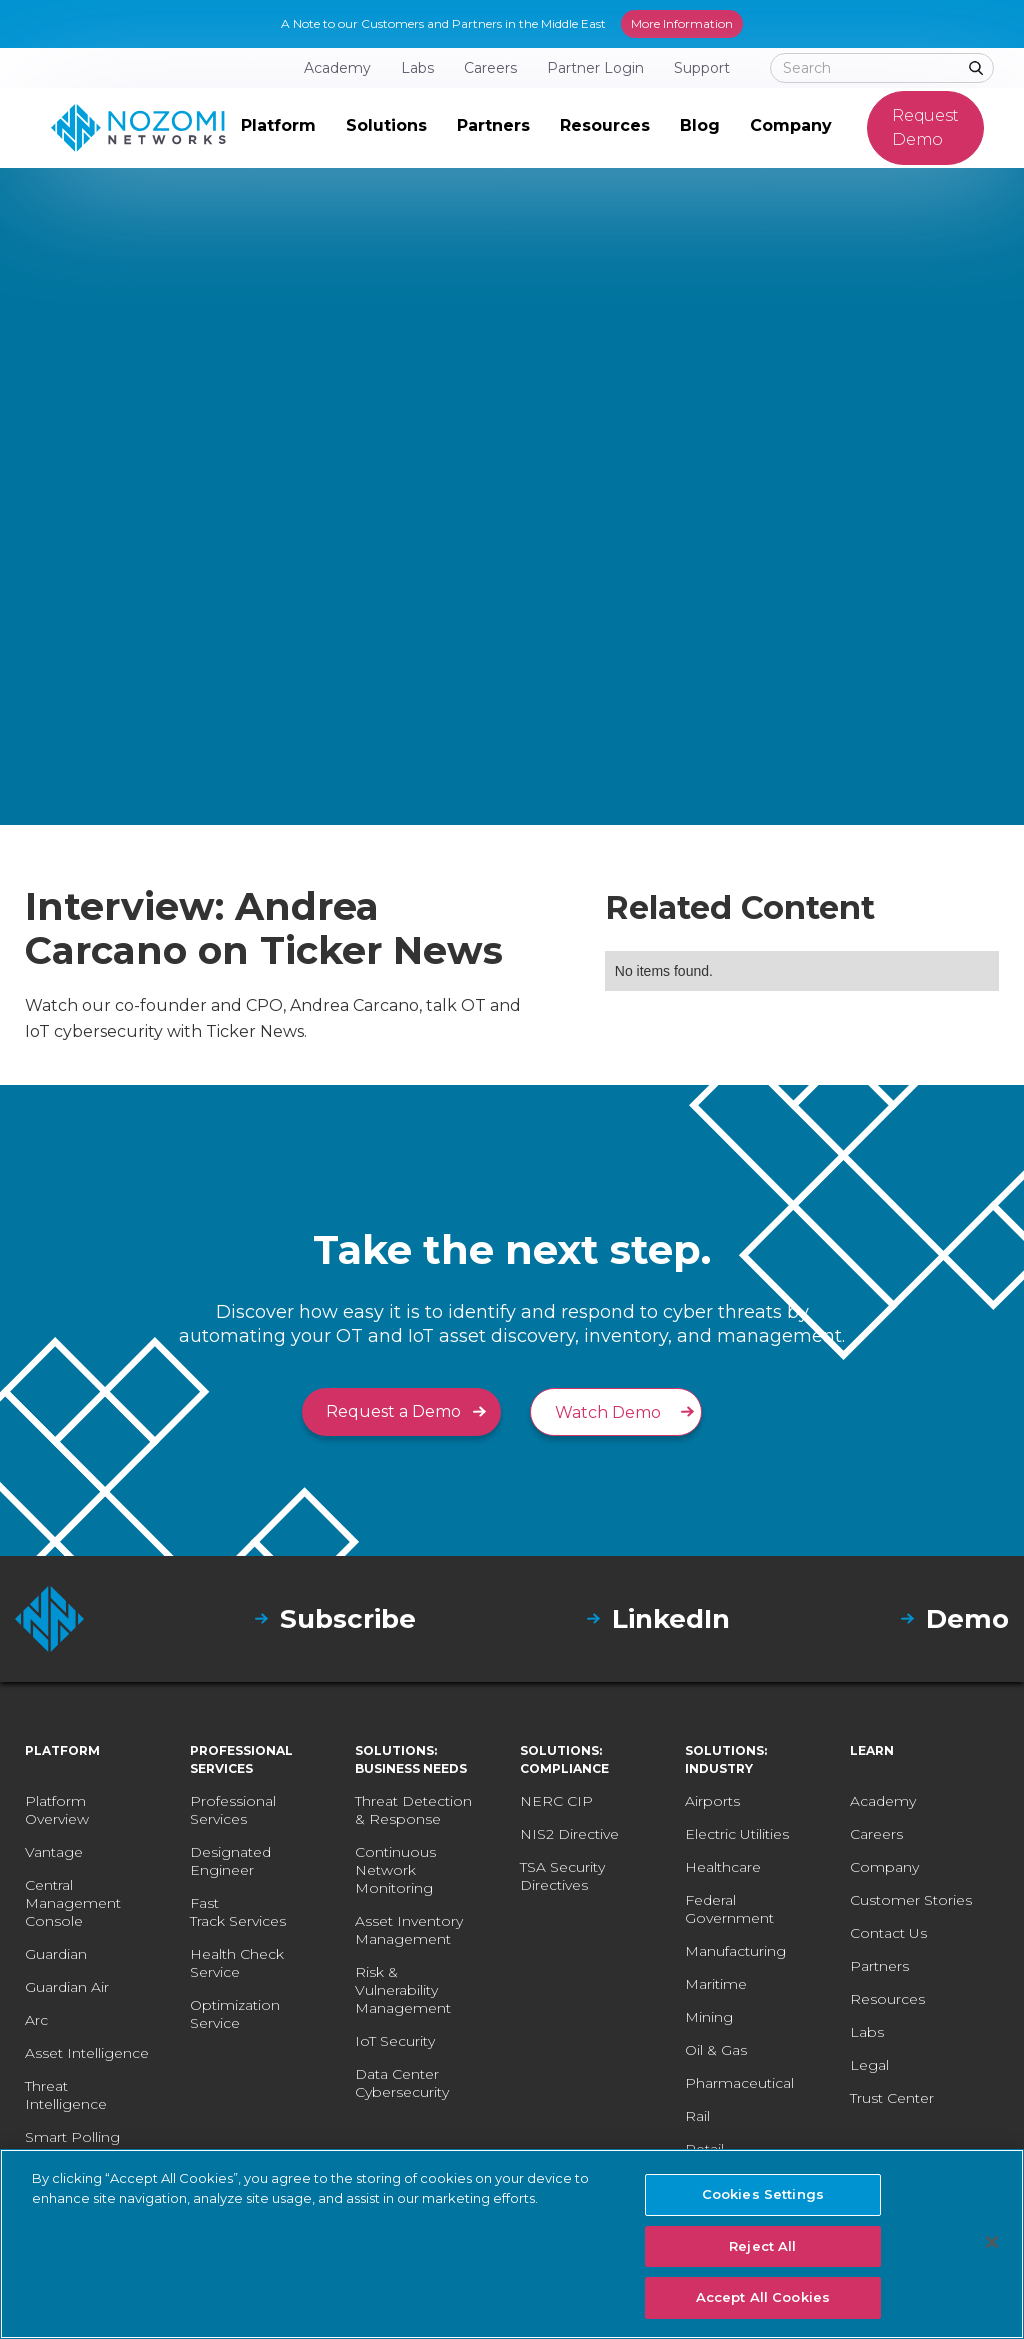 The image size is (1024, 2339). I want to click on TSA Security Directives, so click(562, 1876).